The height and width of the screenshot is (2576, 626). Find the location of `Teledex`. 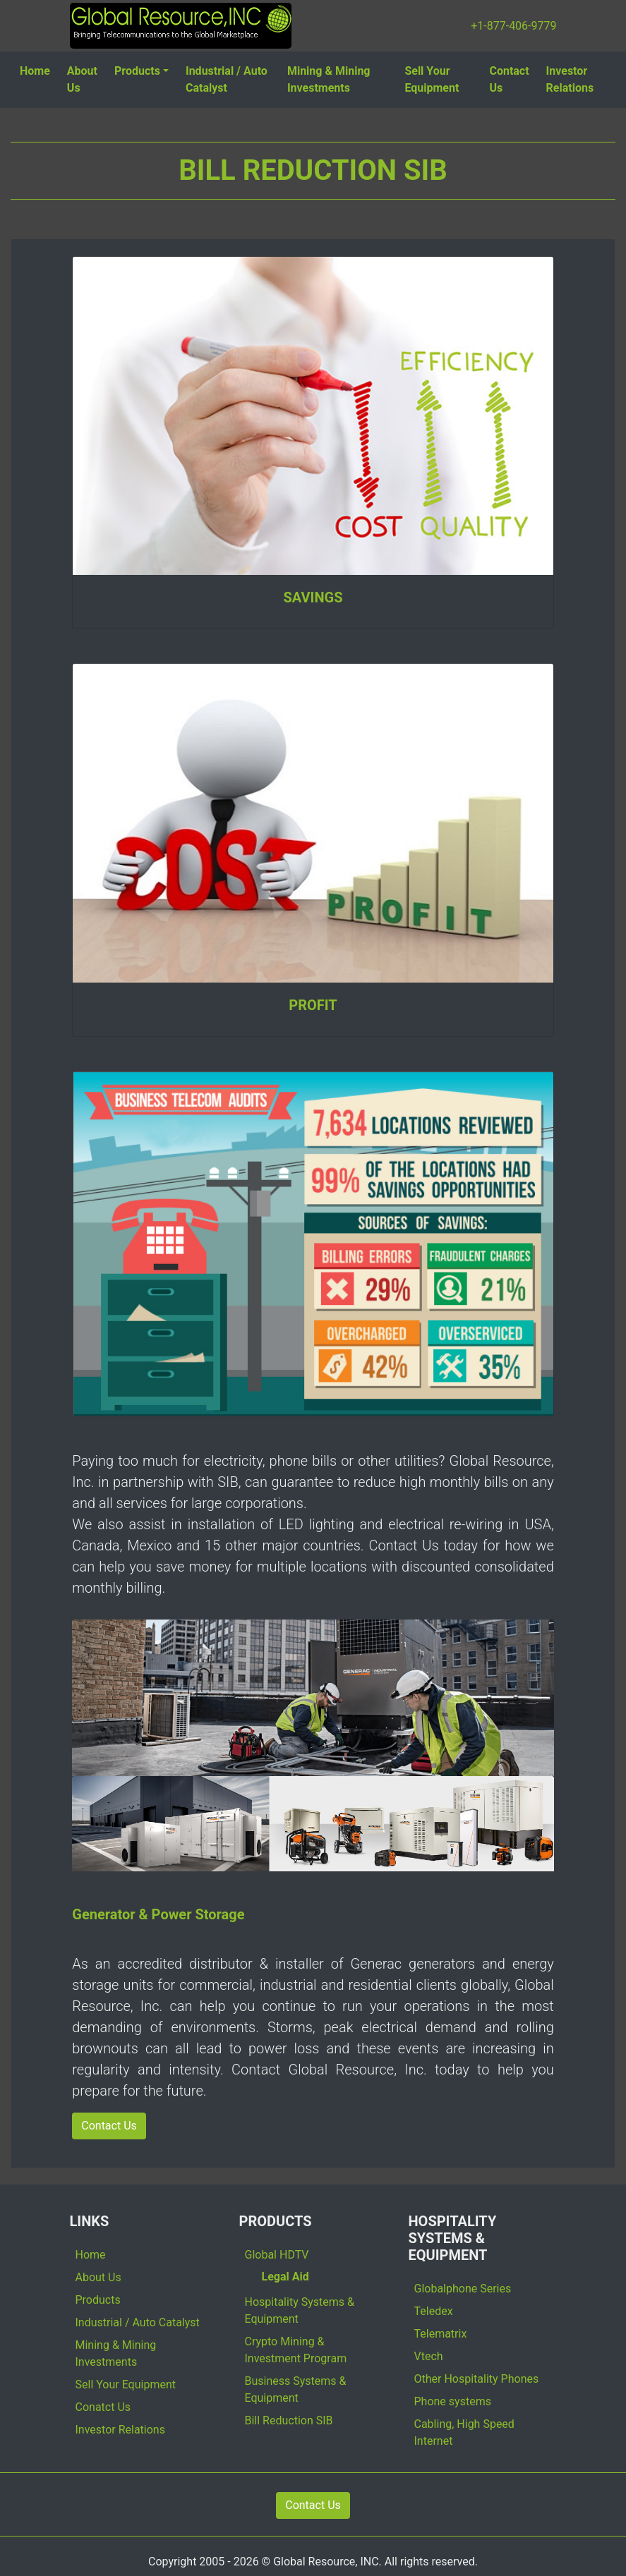

Teledex is located at coordinates (433, 2311).